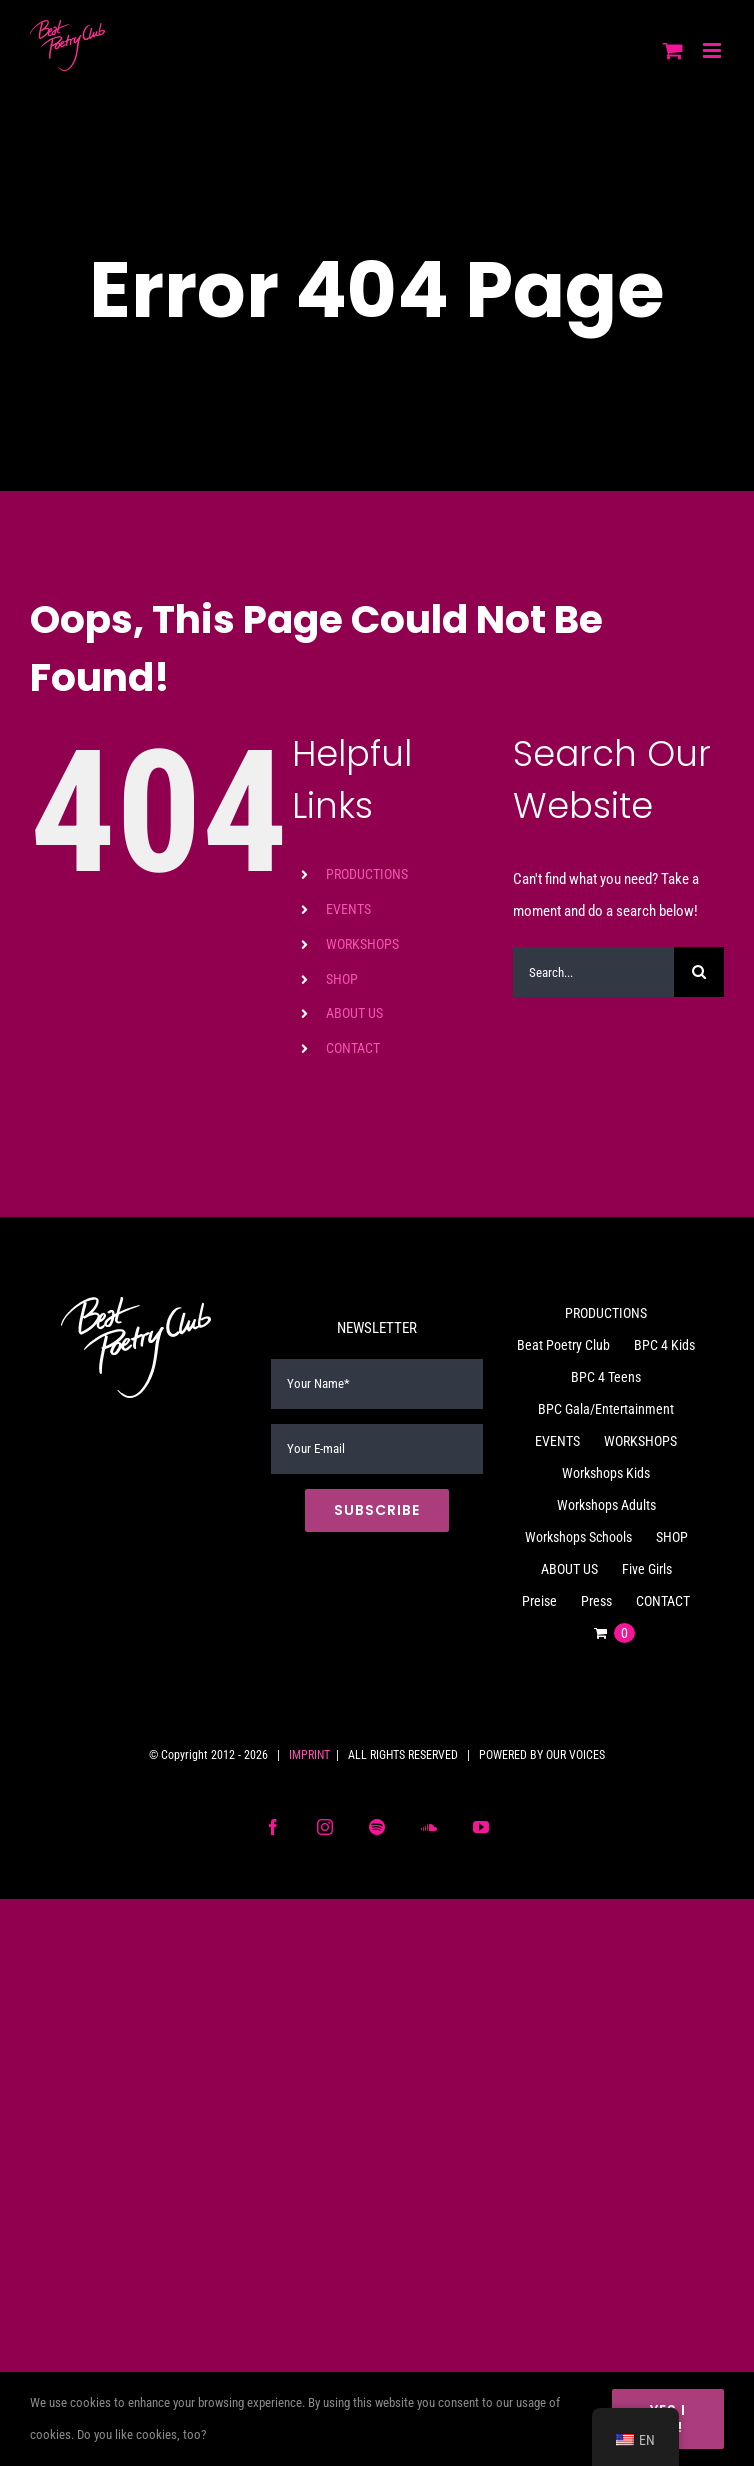 The image size is (754, 2466). Describe the element at coordinates (578, 1537) in the screenshot. I see `Workshops Schools` at that location.